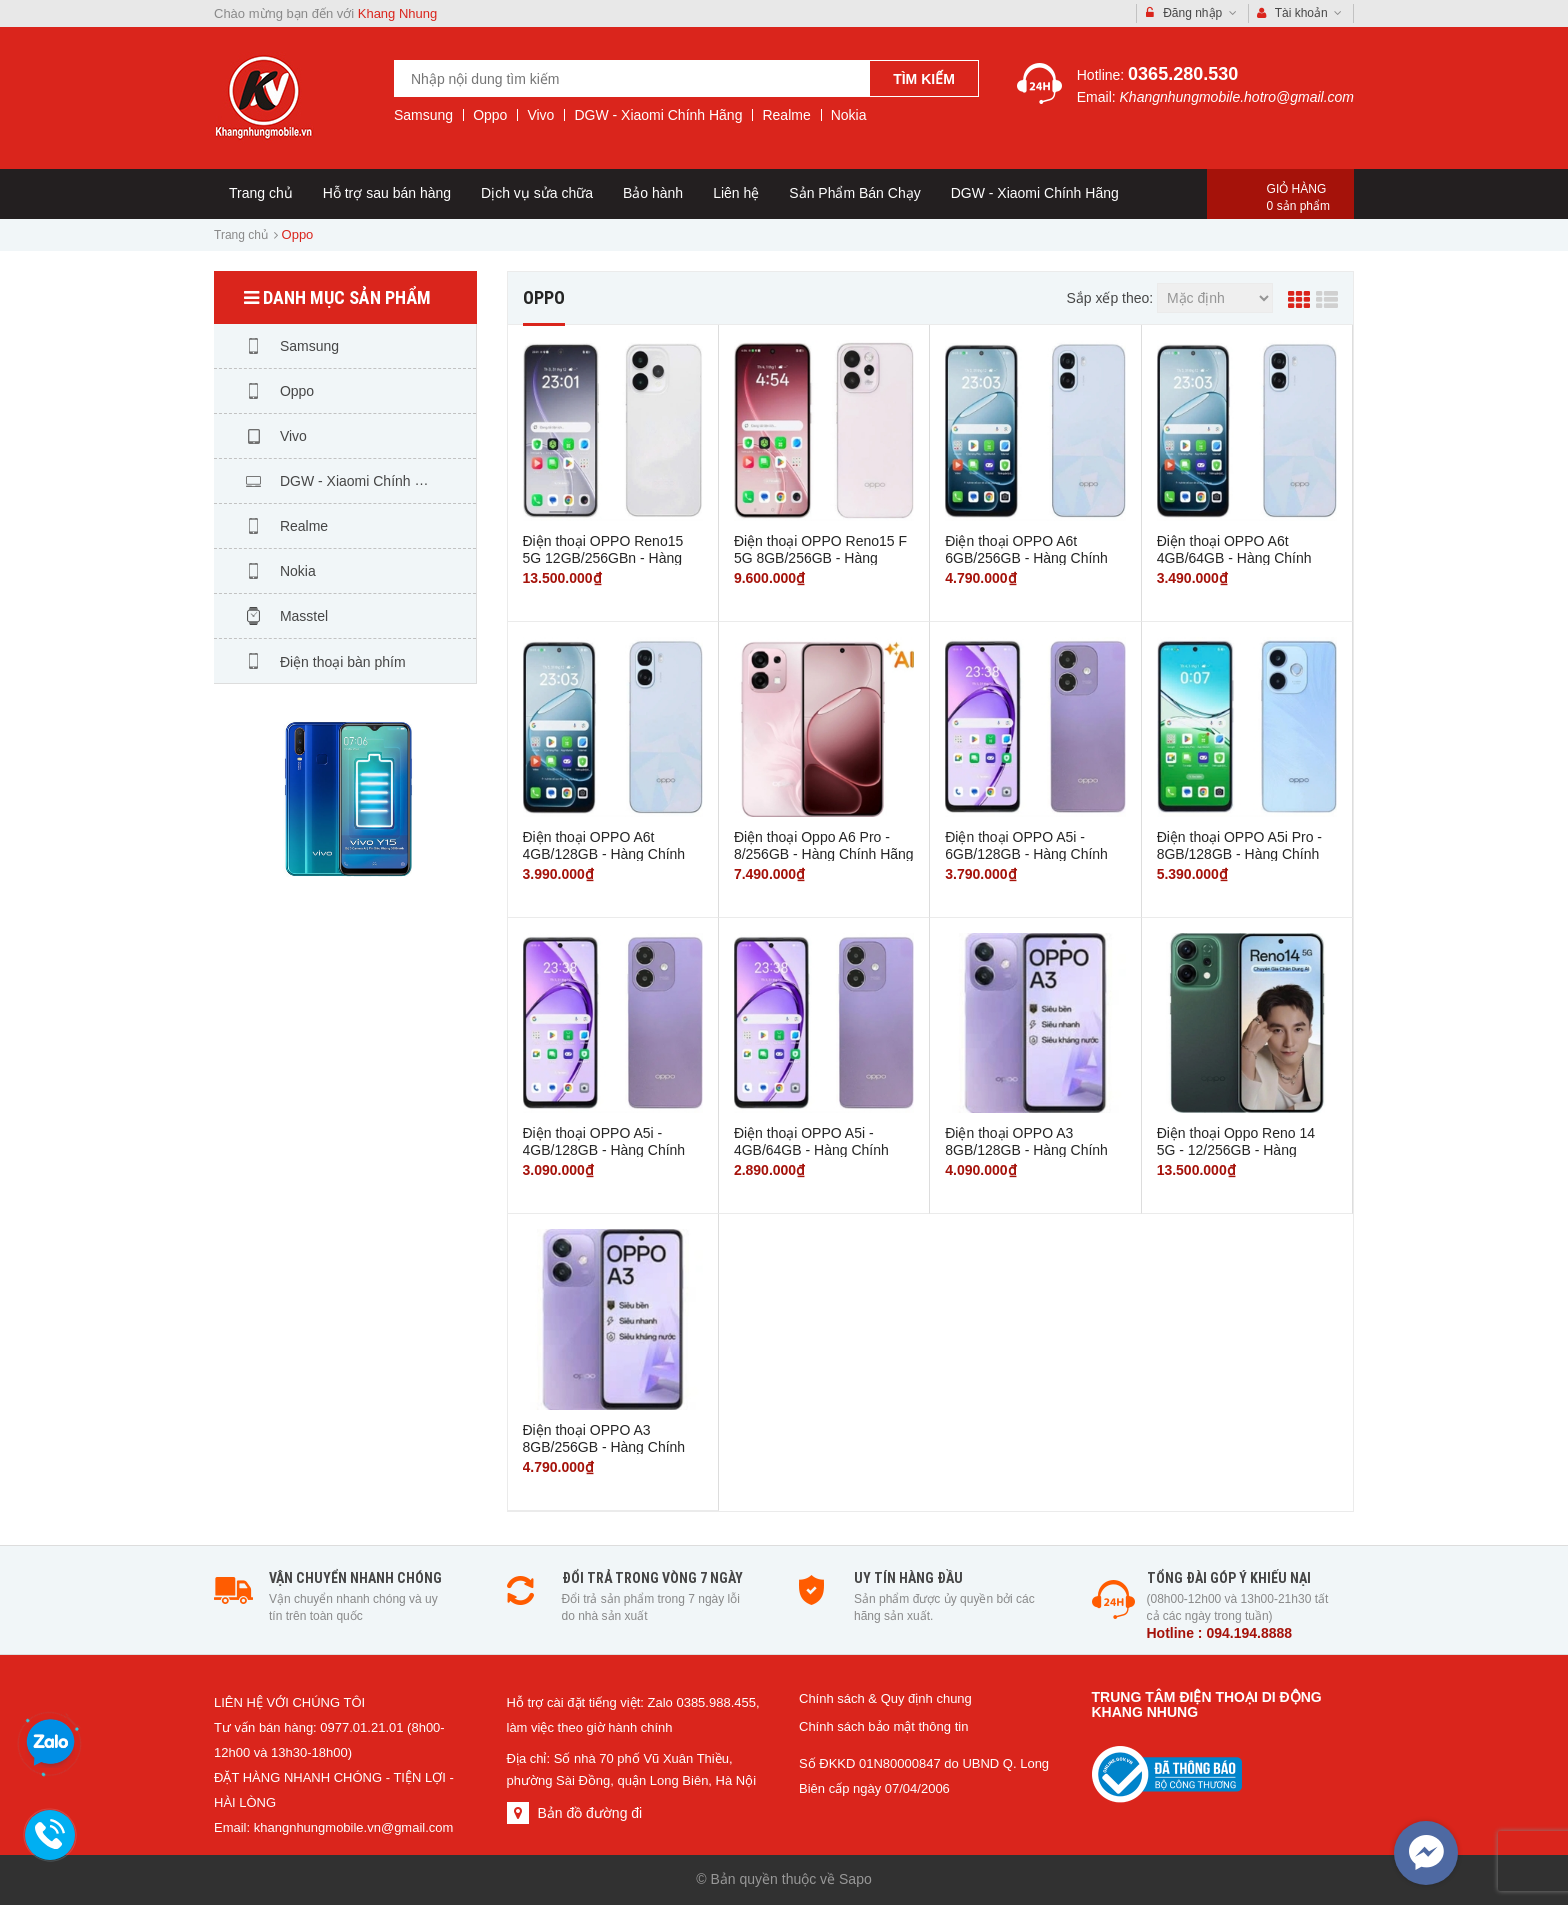 This screenshot has width=1568, height=1905. What do you see at coordinates (1191, 13) in the screenshot?
I see `Đăng nhập` at bounding box center [1191, 13].